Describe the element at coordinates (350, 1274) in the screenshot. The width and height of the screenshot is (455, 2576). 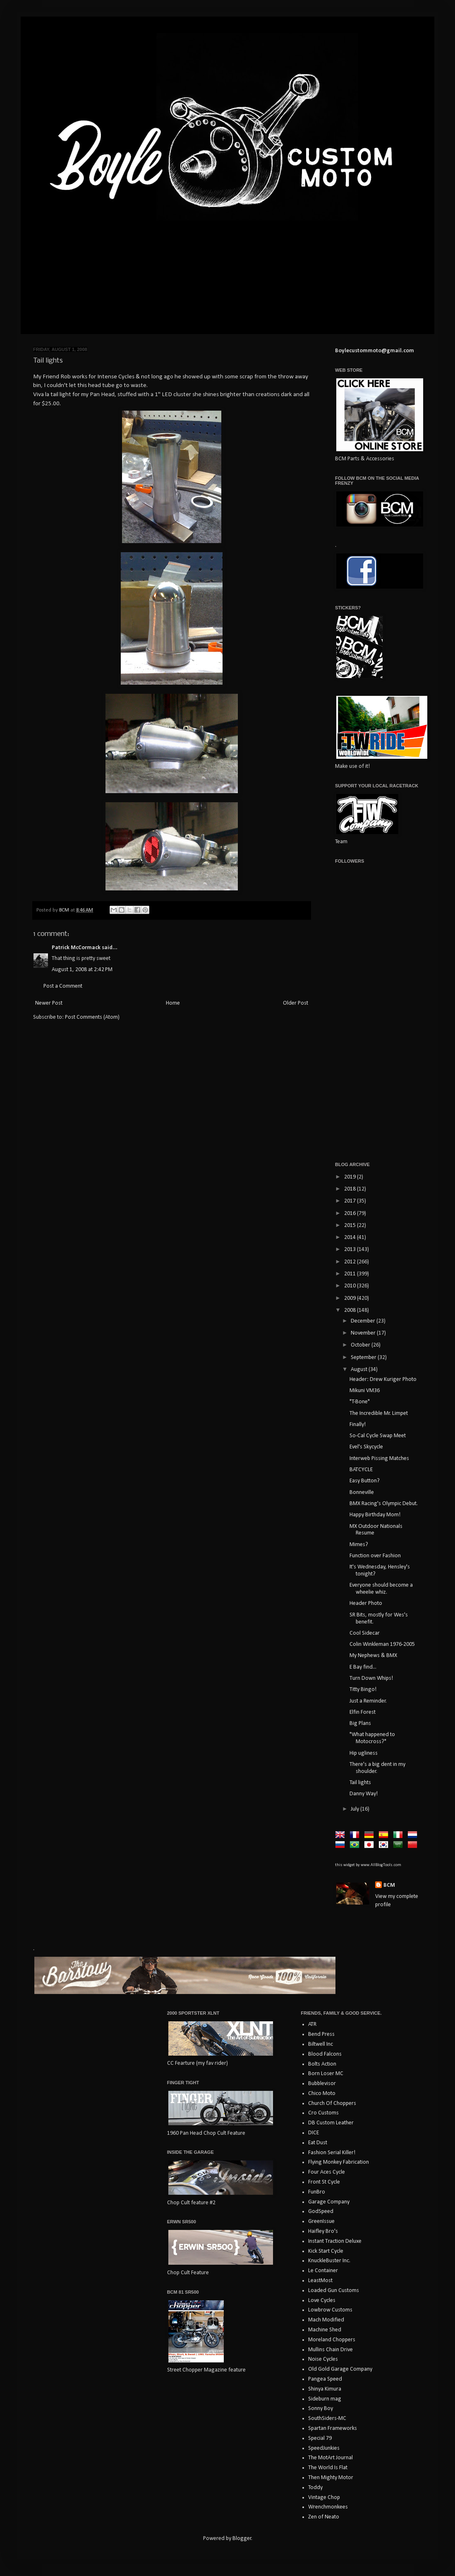
I see `2011` at that location.